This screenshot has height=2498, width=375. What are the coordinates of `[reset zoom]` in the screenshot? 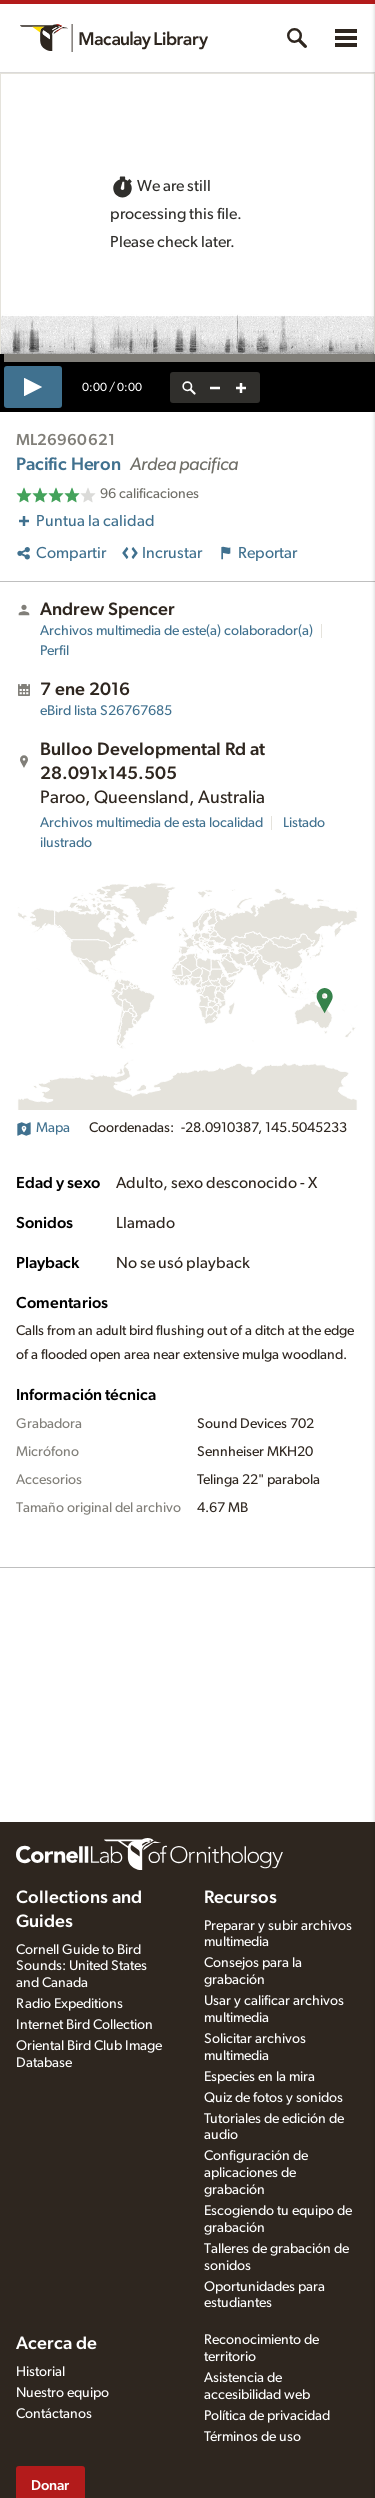 It's located at (189, 387).